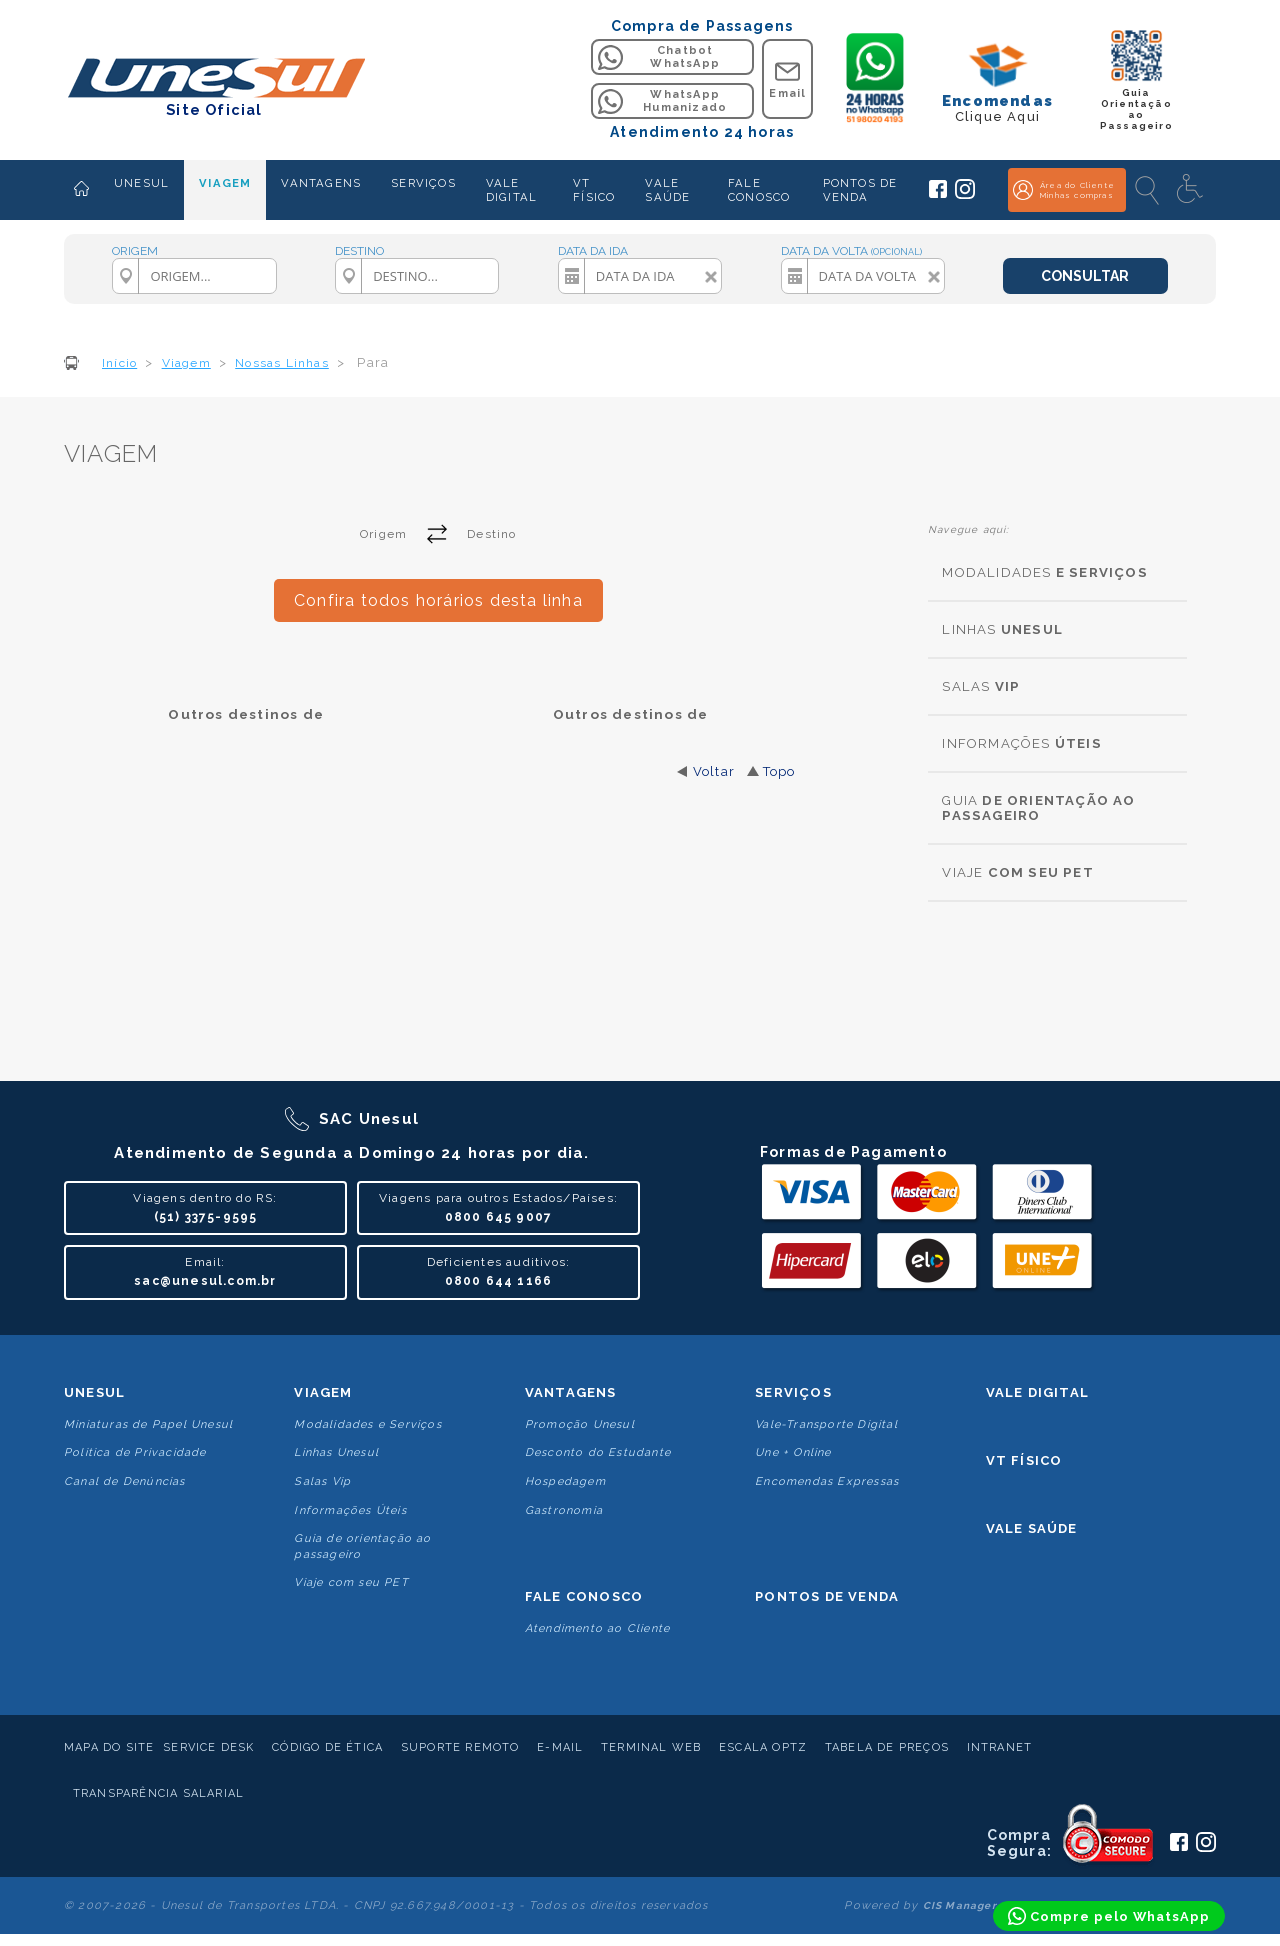  I want to click on Código de Ética, so click(327, 1747).